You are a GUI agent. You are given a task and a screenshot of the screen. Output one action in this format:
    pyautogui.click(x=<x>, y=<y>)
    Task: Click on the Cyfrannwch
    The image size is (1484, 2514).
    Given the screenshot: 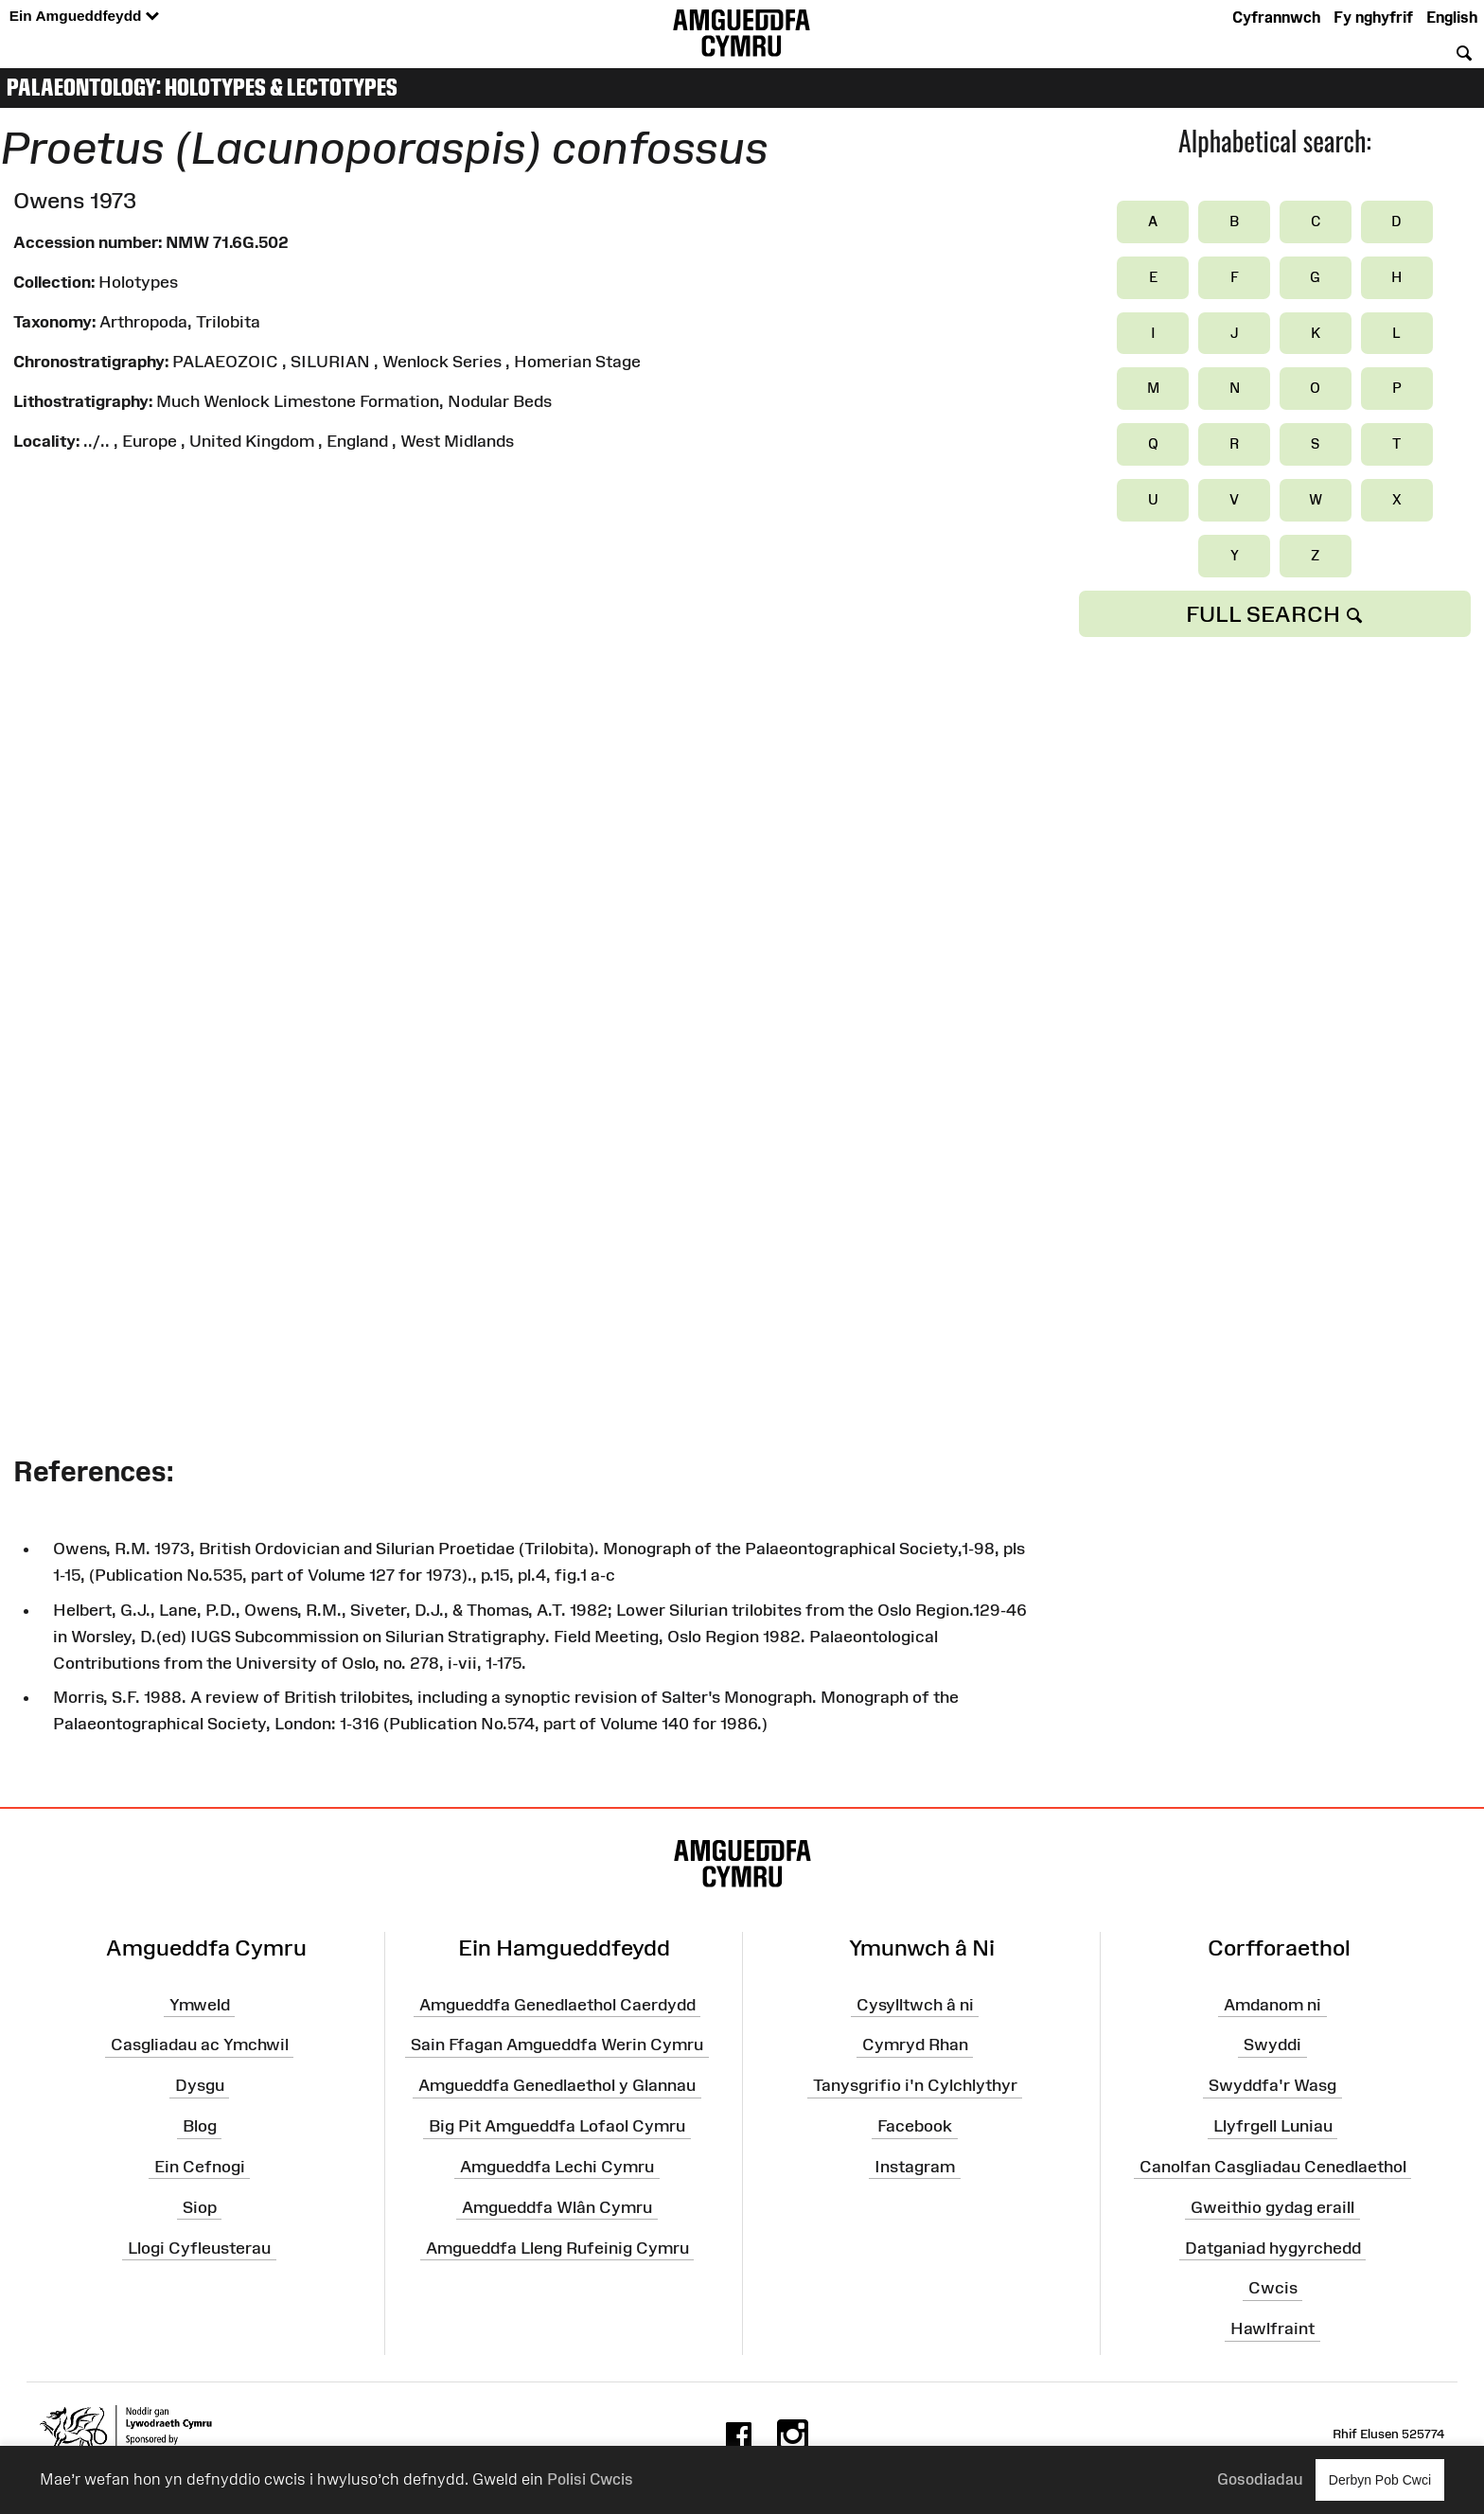 What is the action you would take?
    pyautogui.click(x=1276, y=17)
    